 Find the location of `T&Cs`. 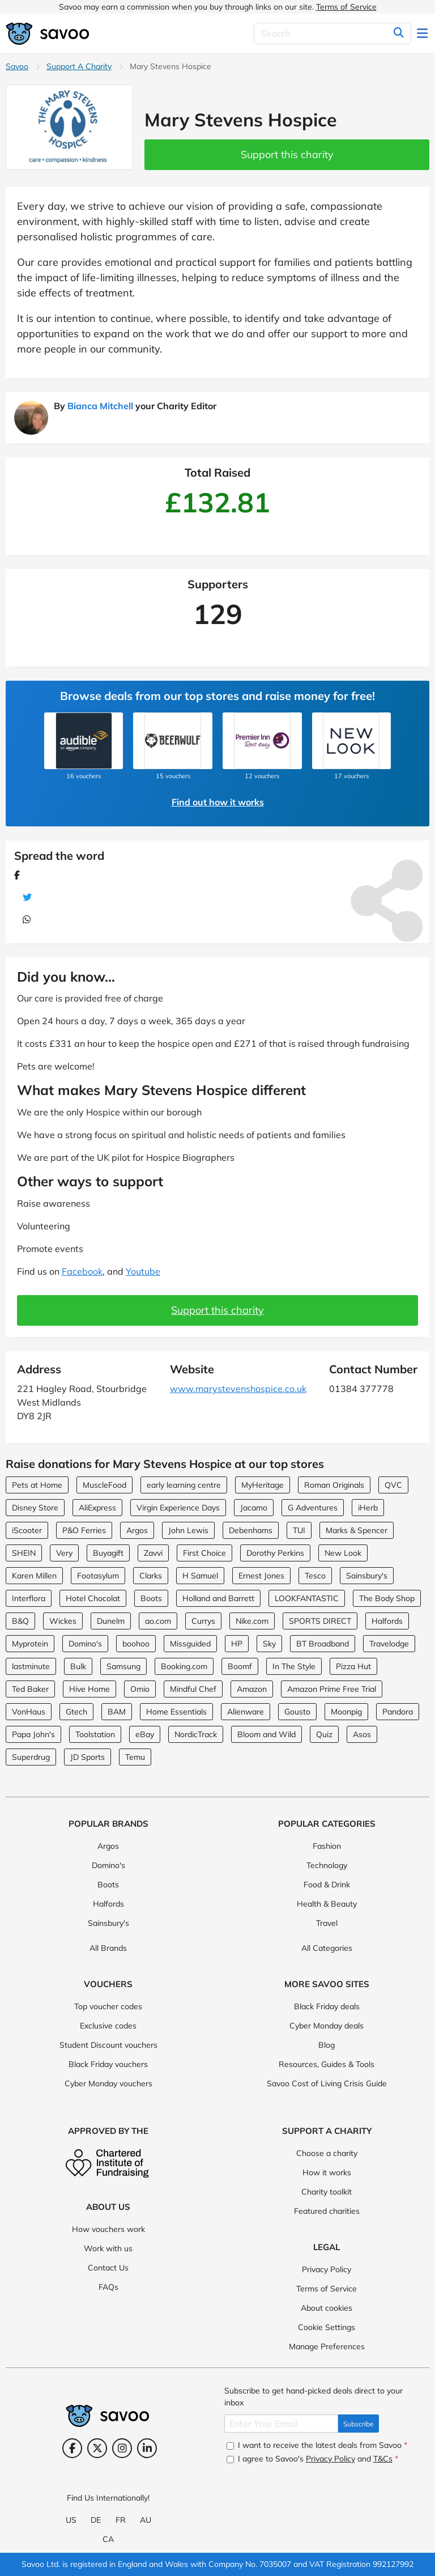

T&Cs is located at coordinates (383, 2459).